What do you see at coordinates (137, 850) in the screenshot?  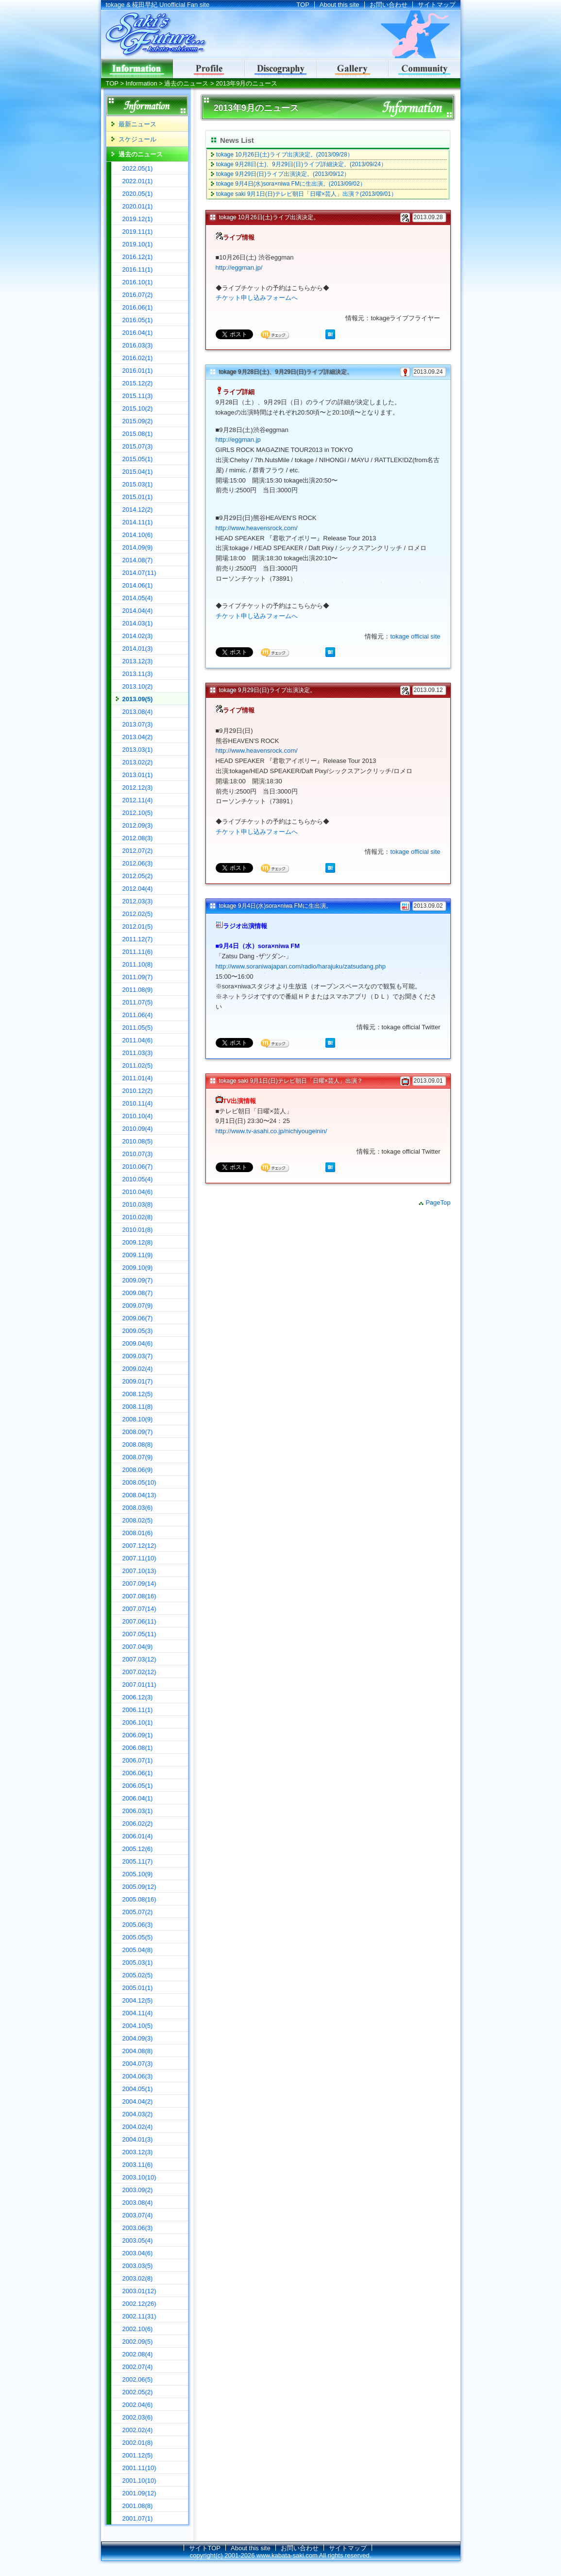 I see `2012.07(2)` at bounding box center [137, 850].